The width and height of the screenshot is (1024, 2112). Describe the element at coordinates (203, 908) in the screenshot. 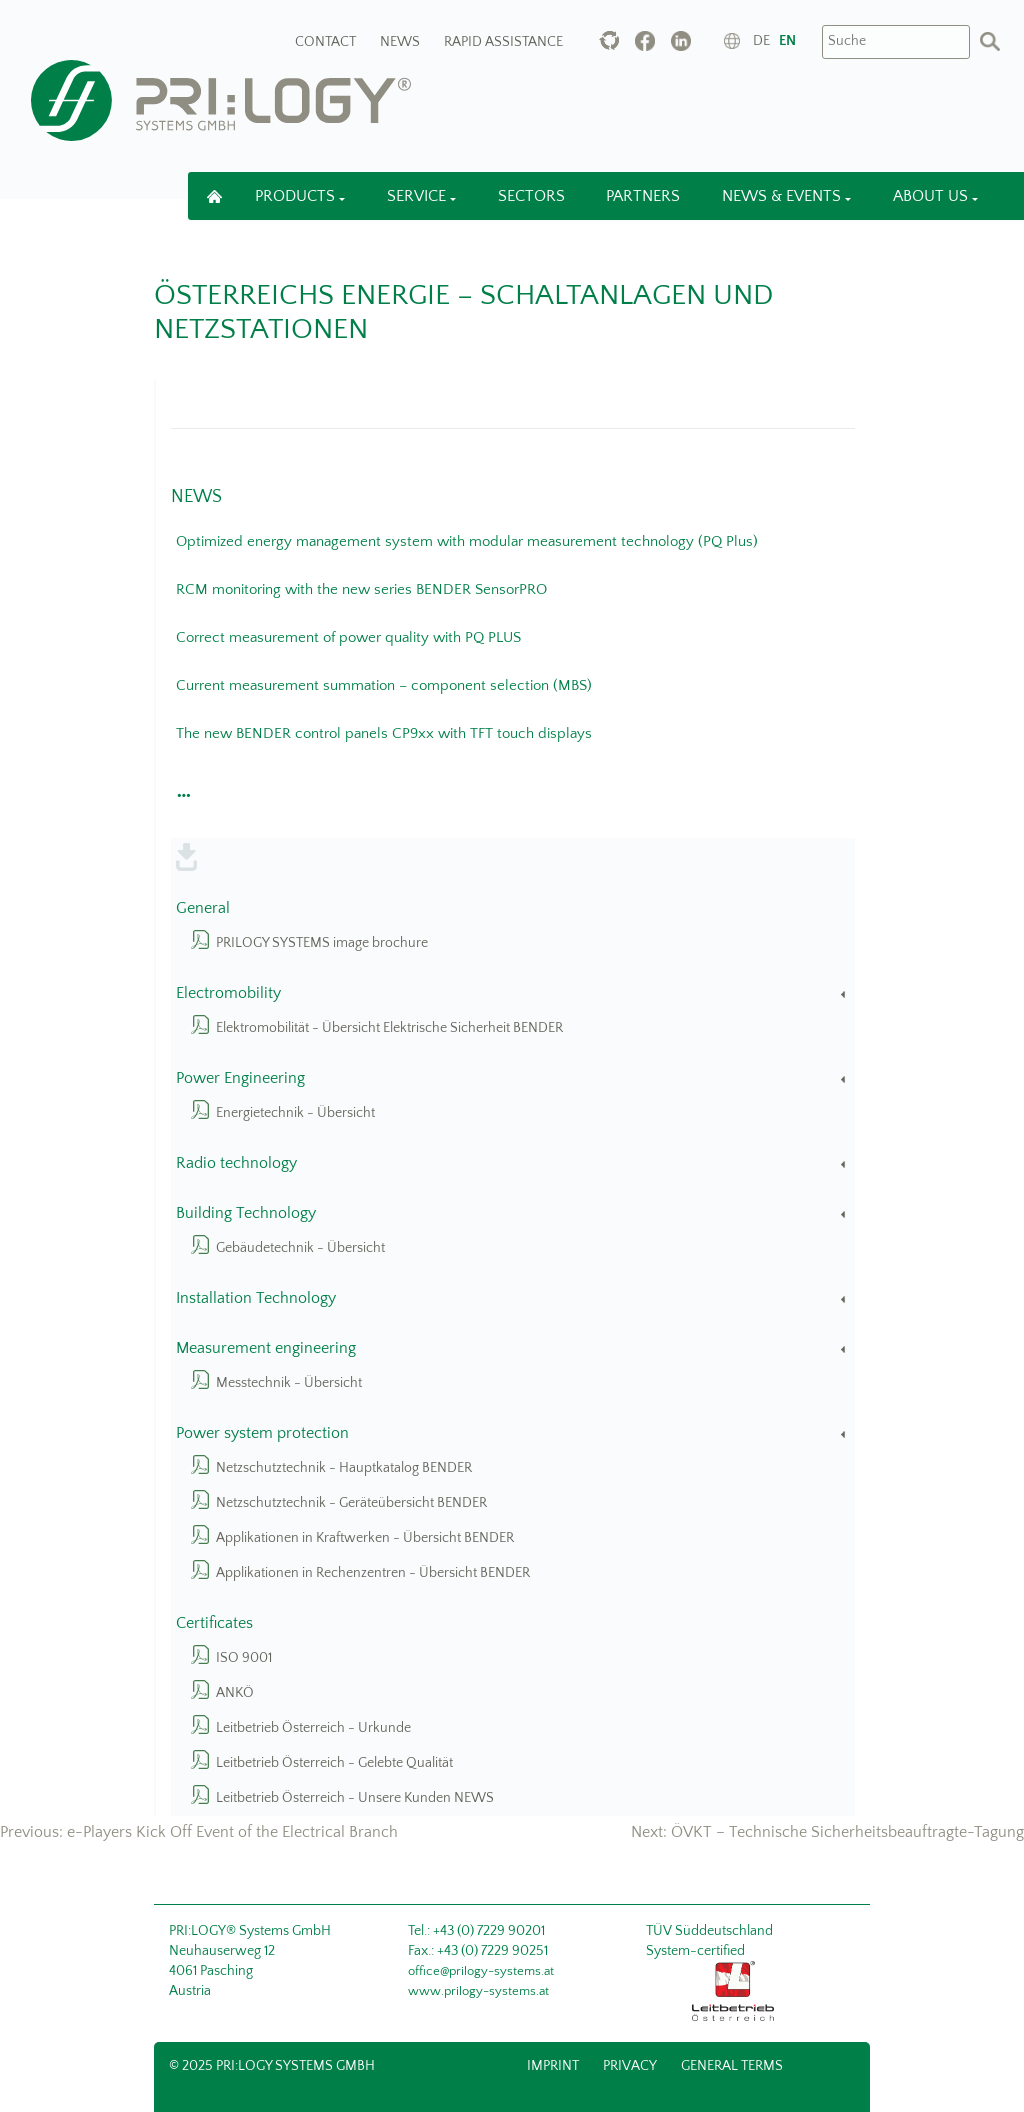

I see `General` at that location.